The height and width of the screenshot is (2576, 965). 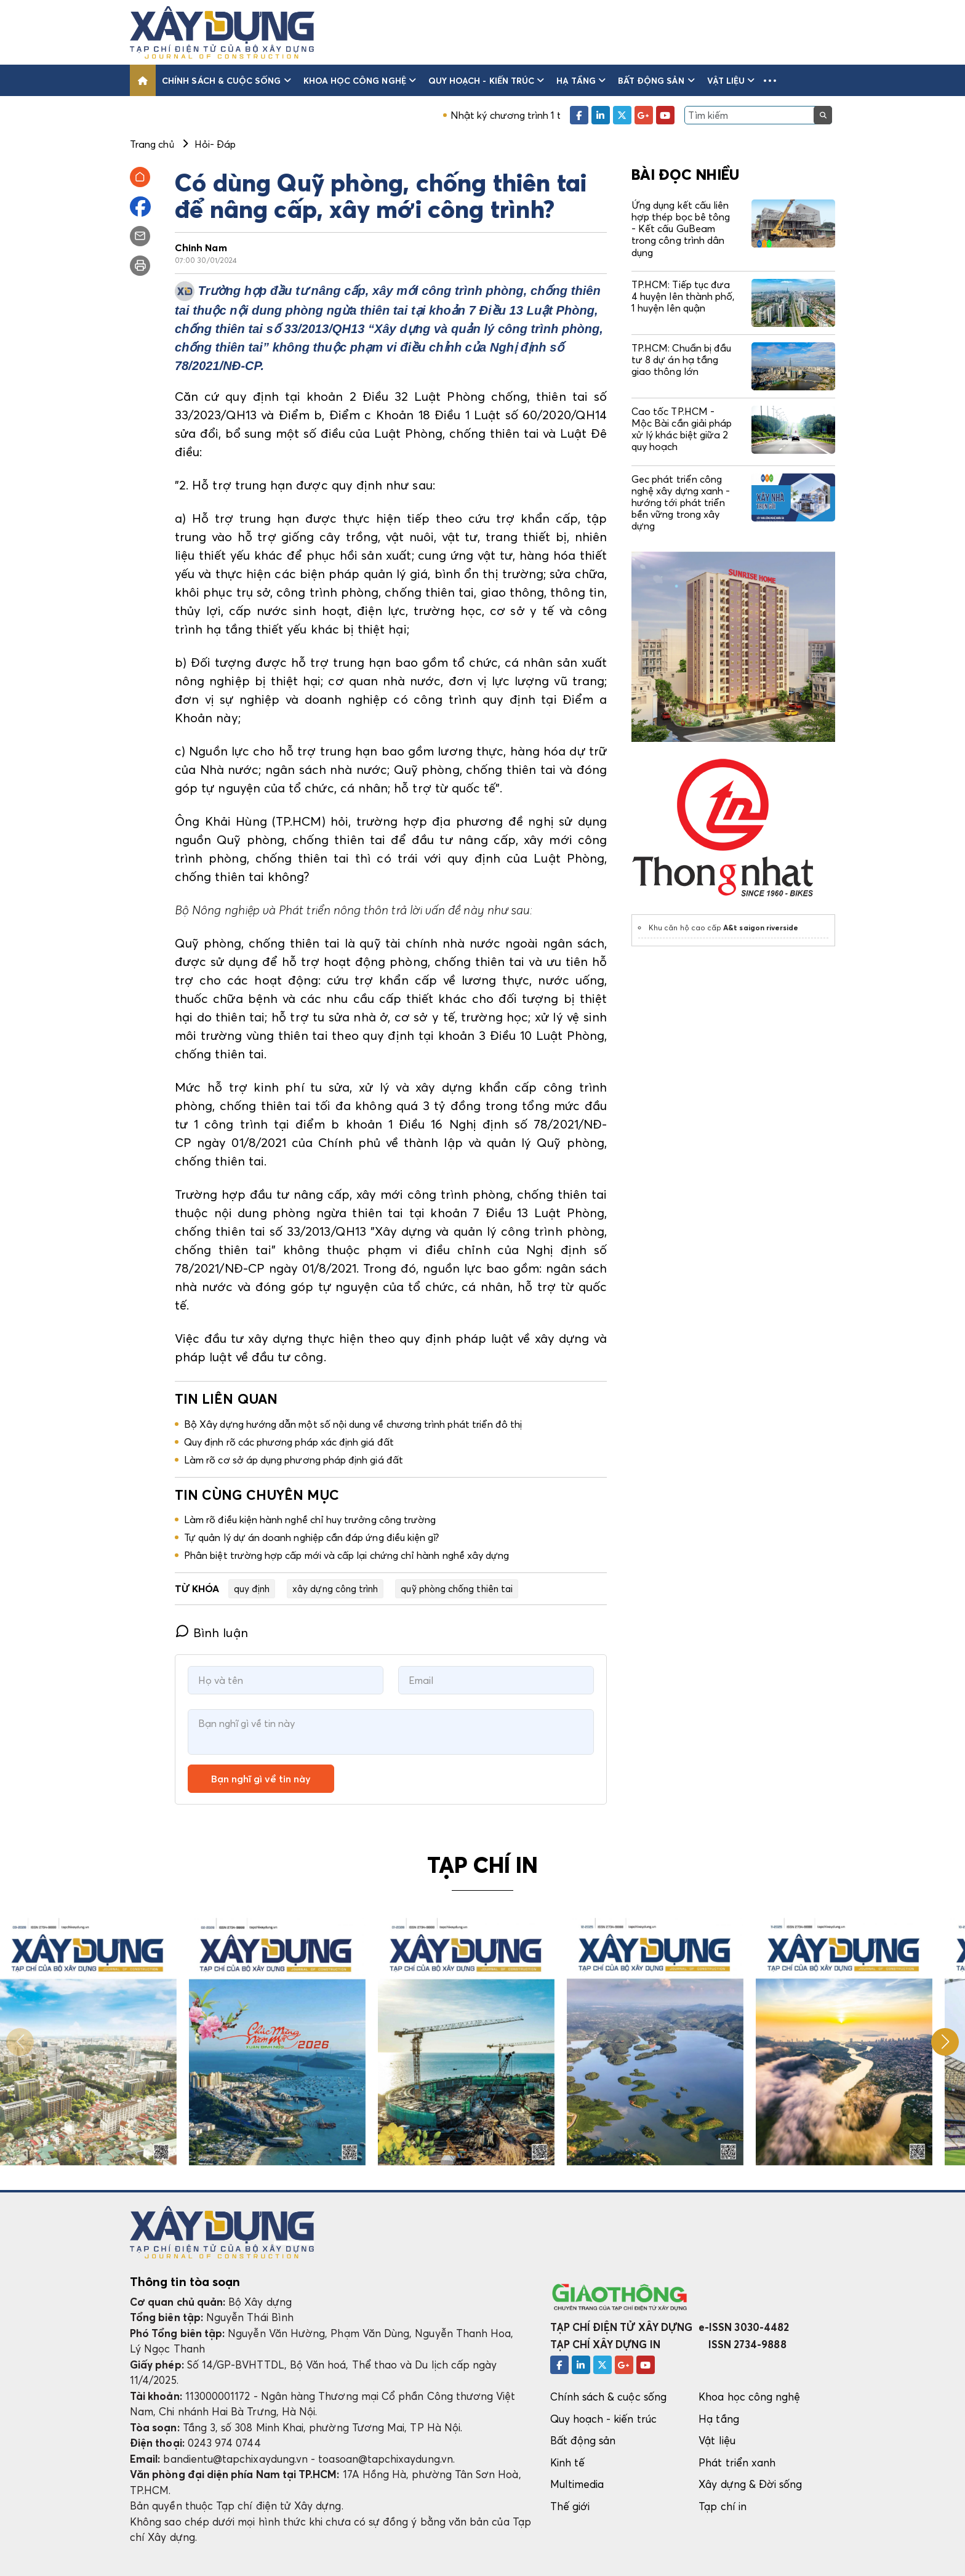 I want to click on Quy hoạch - kiến trúc, so click(x=486, y=80).